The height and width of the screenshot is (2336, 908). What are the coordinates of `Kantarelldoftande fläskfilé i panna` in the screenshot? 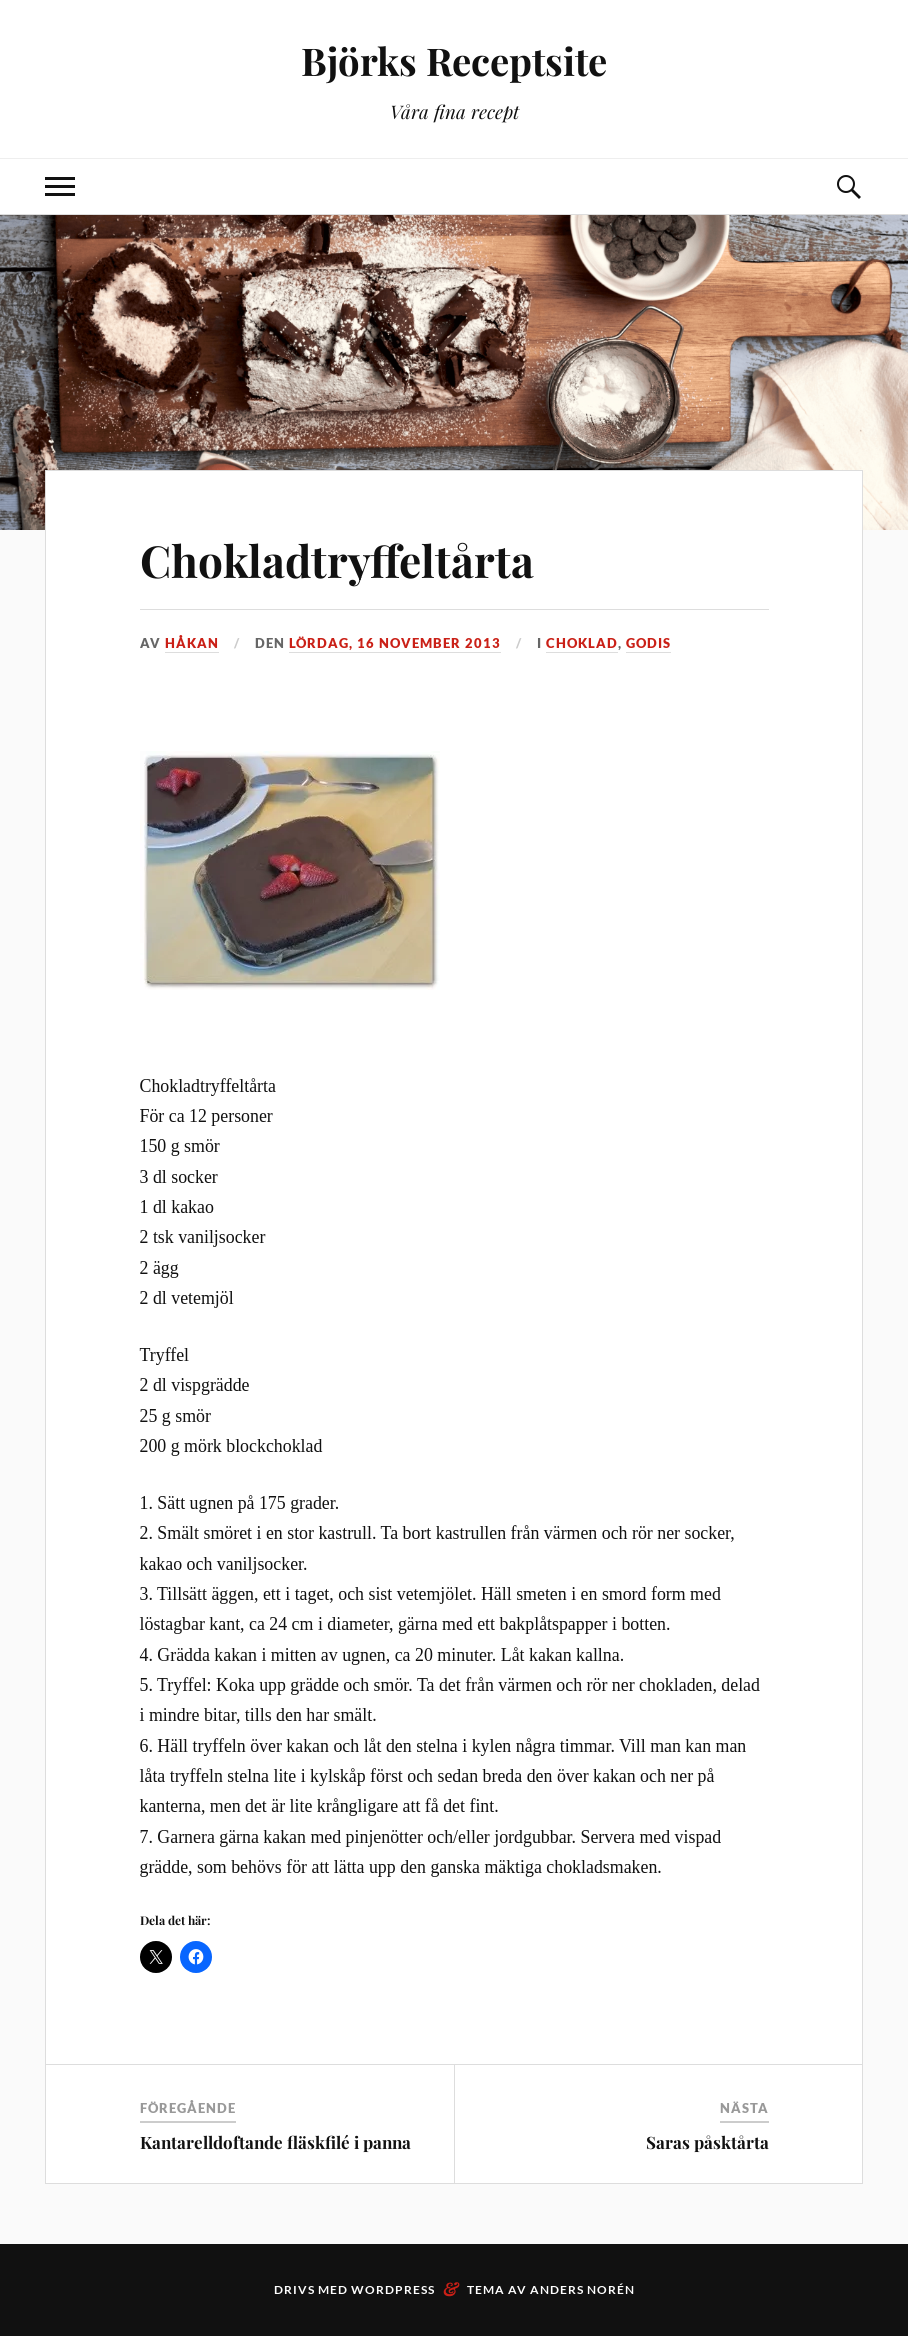 It's located at (275, 2142).